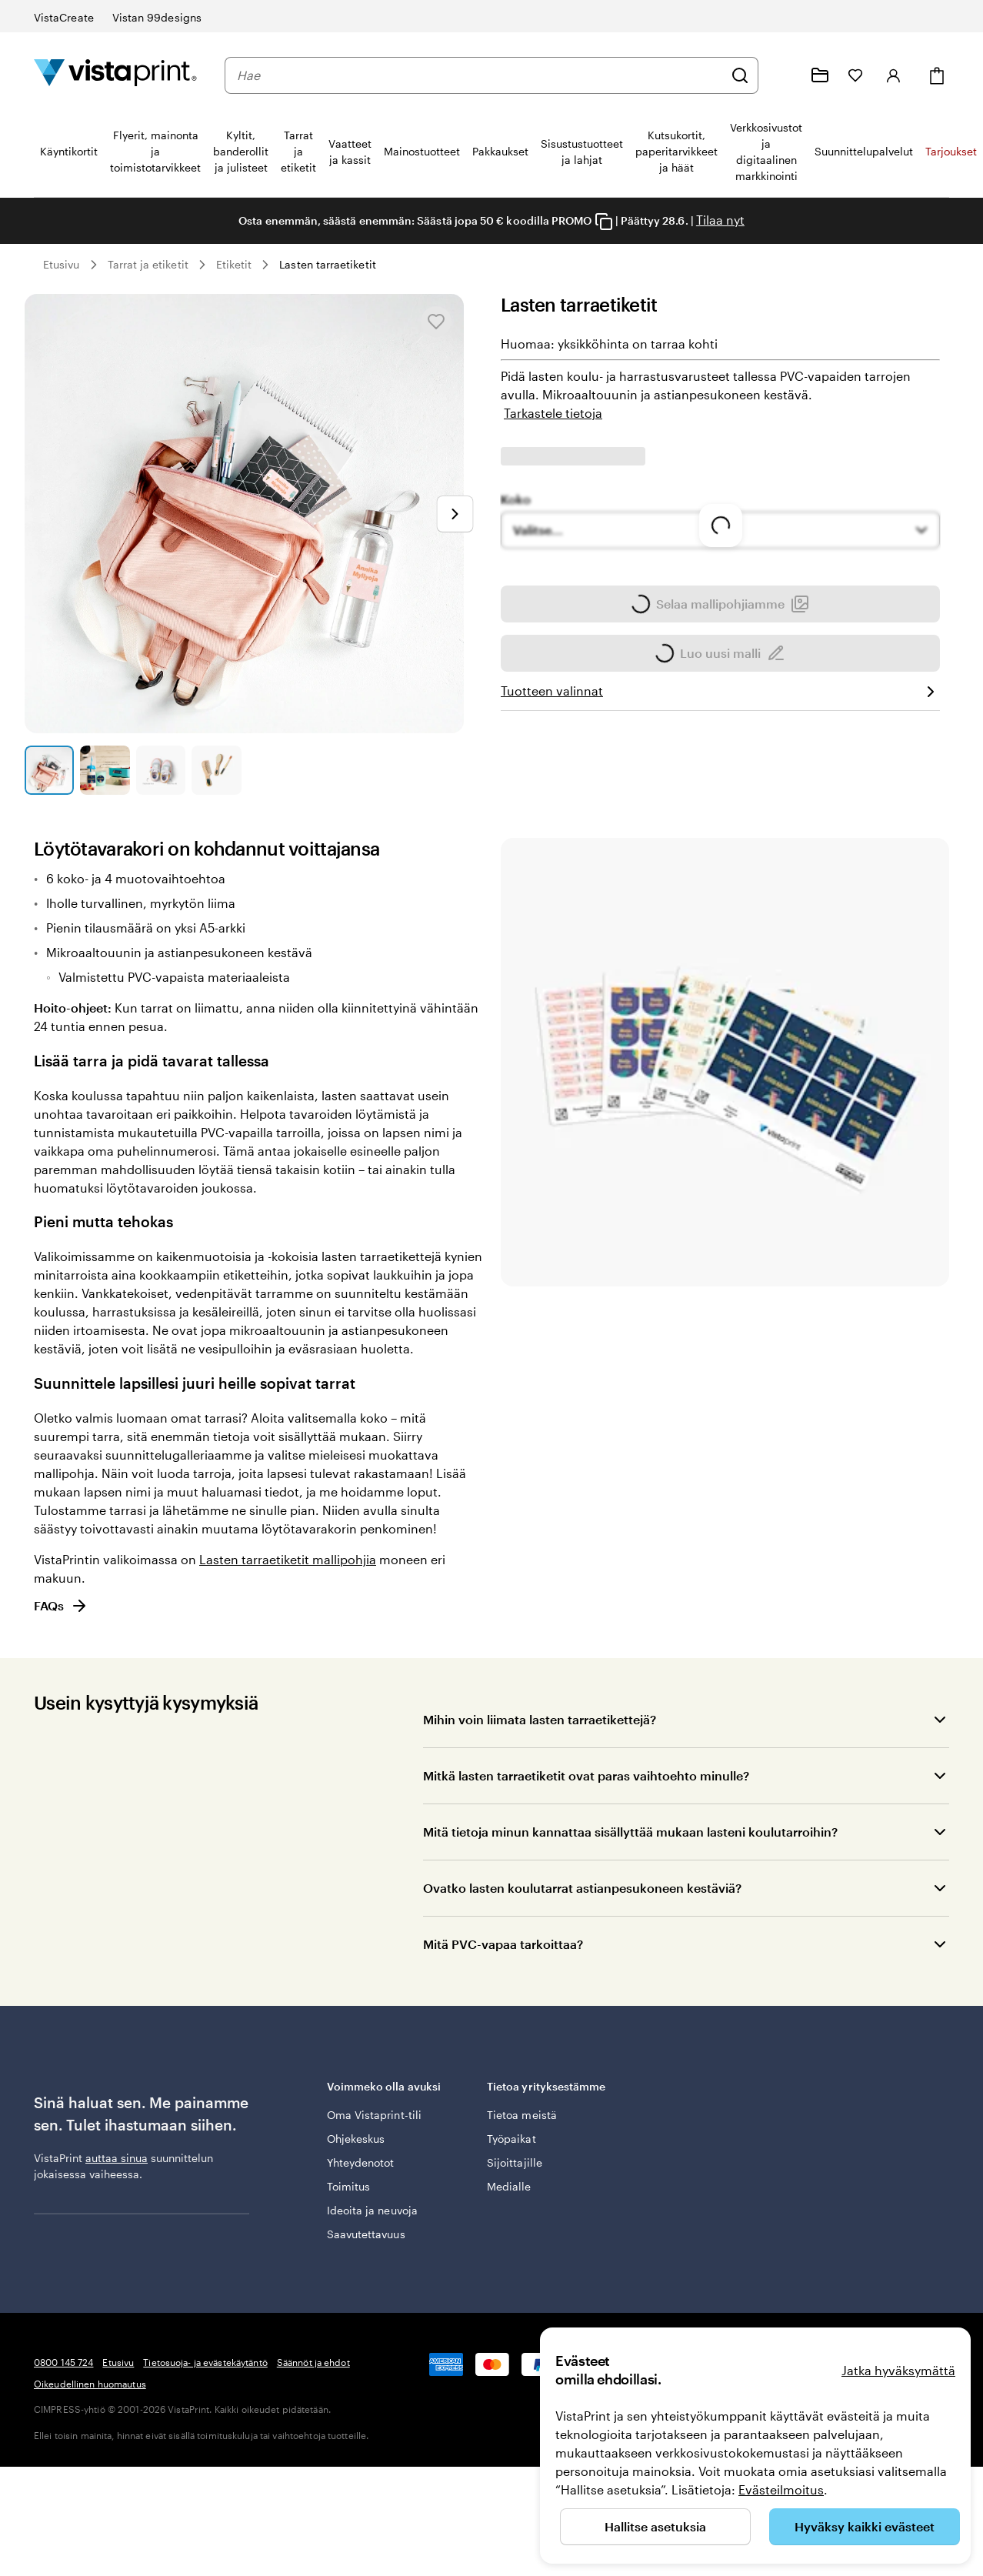 Image resolution: width=983 pixels, height=2576 pixels. What do you see at coordinates (104, 770) in the screenshot?
I see `[Siirry diaan 2]` at bounding box center [104, 770].